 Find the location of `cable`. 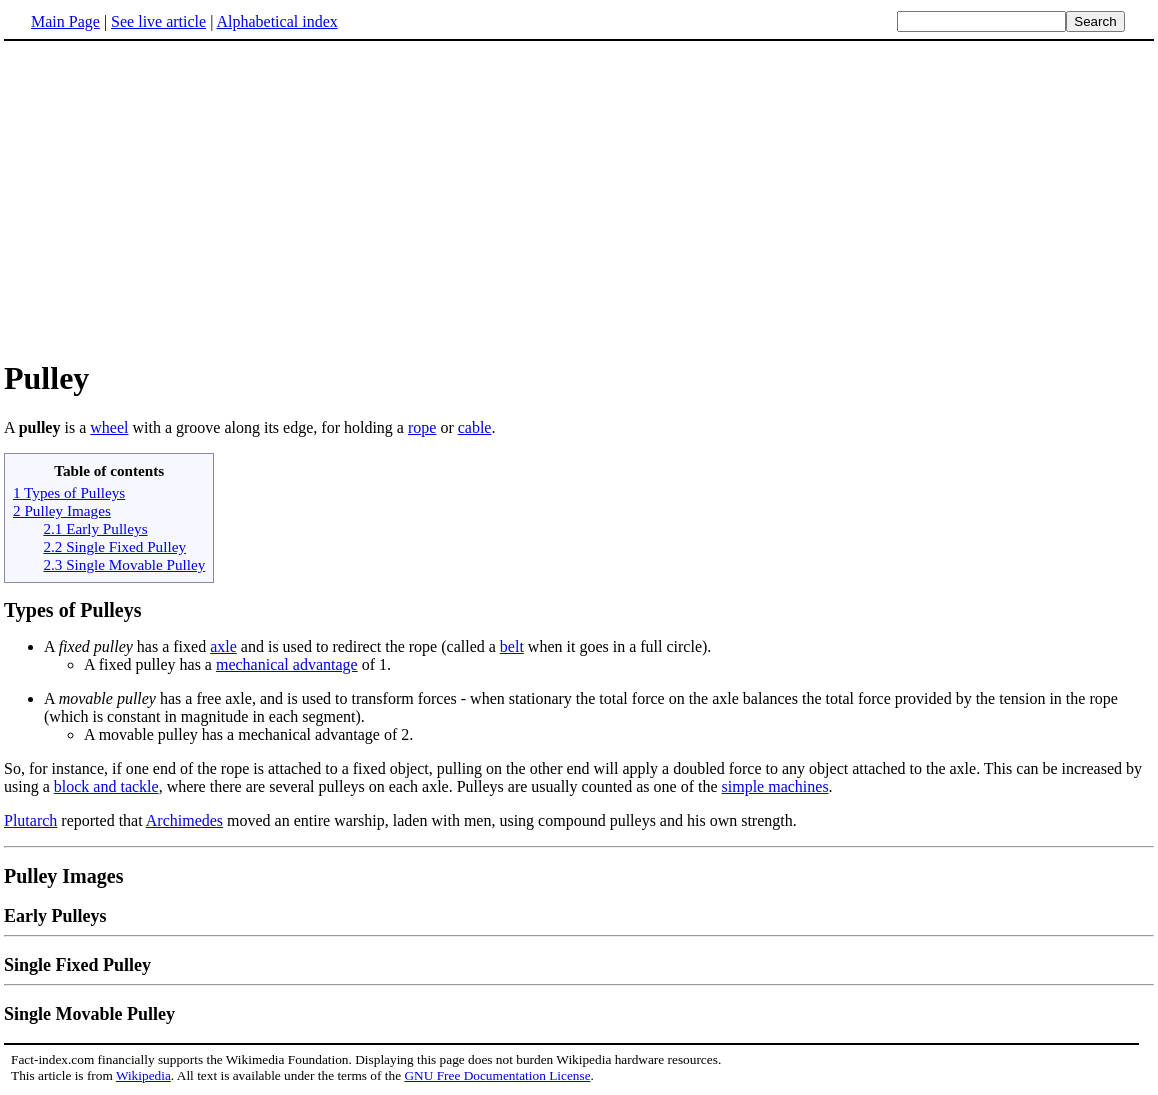

cable is located at coordinates (475, 427).